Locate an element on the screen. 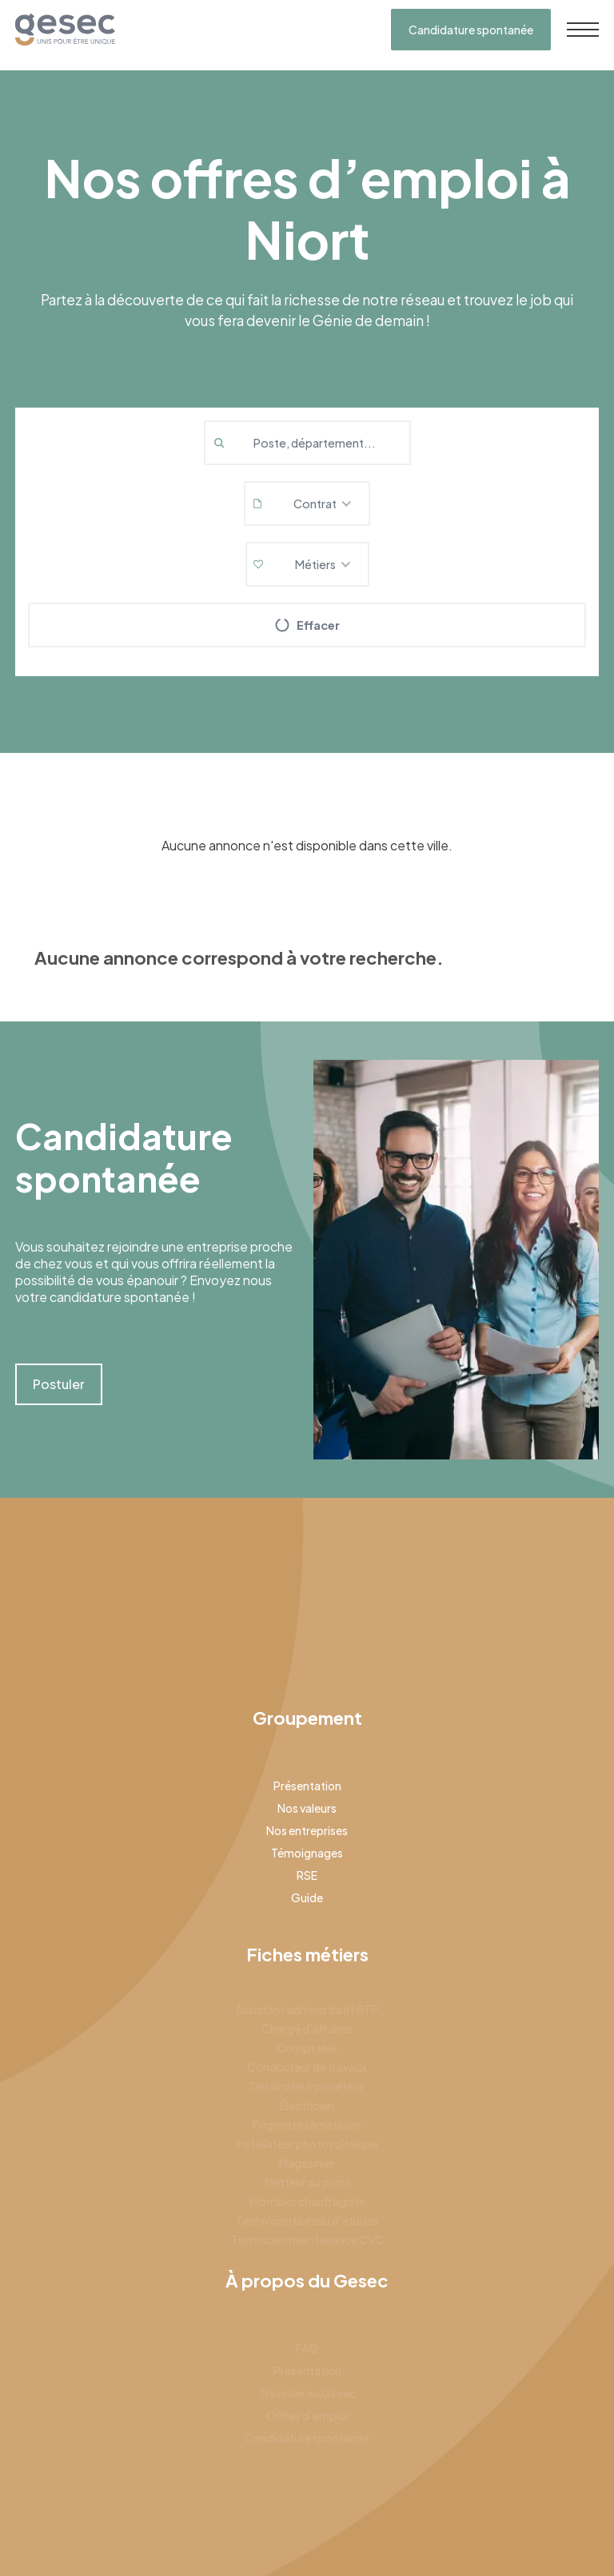 The image size is (614, 2576). RSE is located at coordinates (307, 1875).